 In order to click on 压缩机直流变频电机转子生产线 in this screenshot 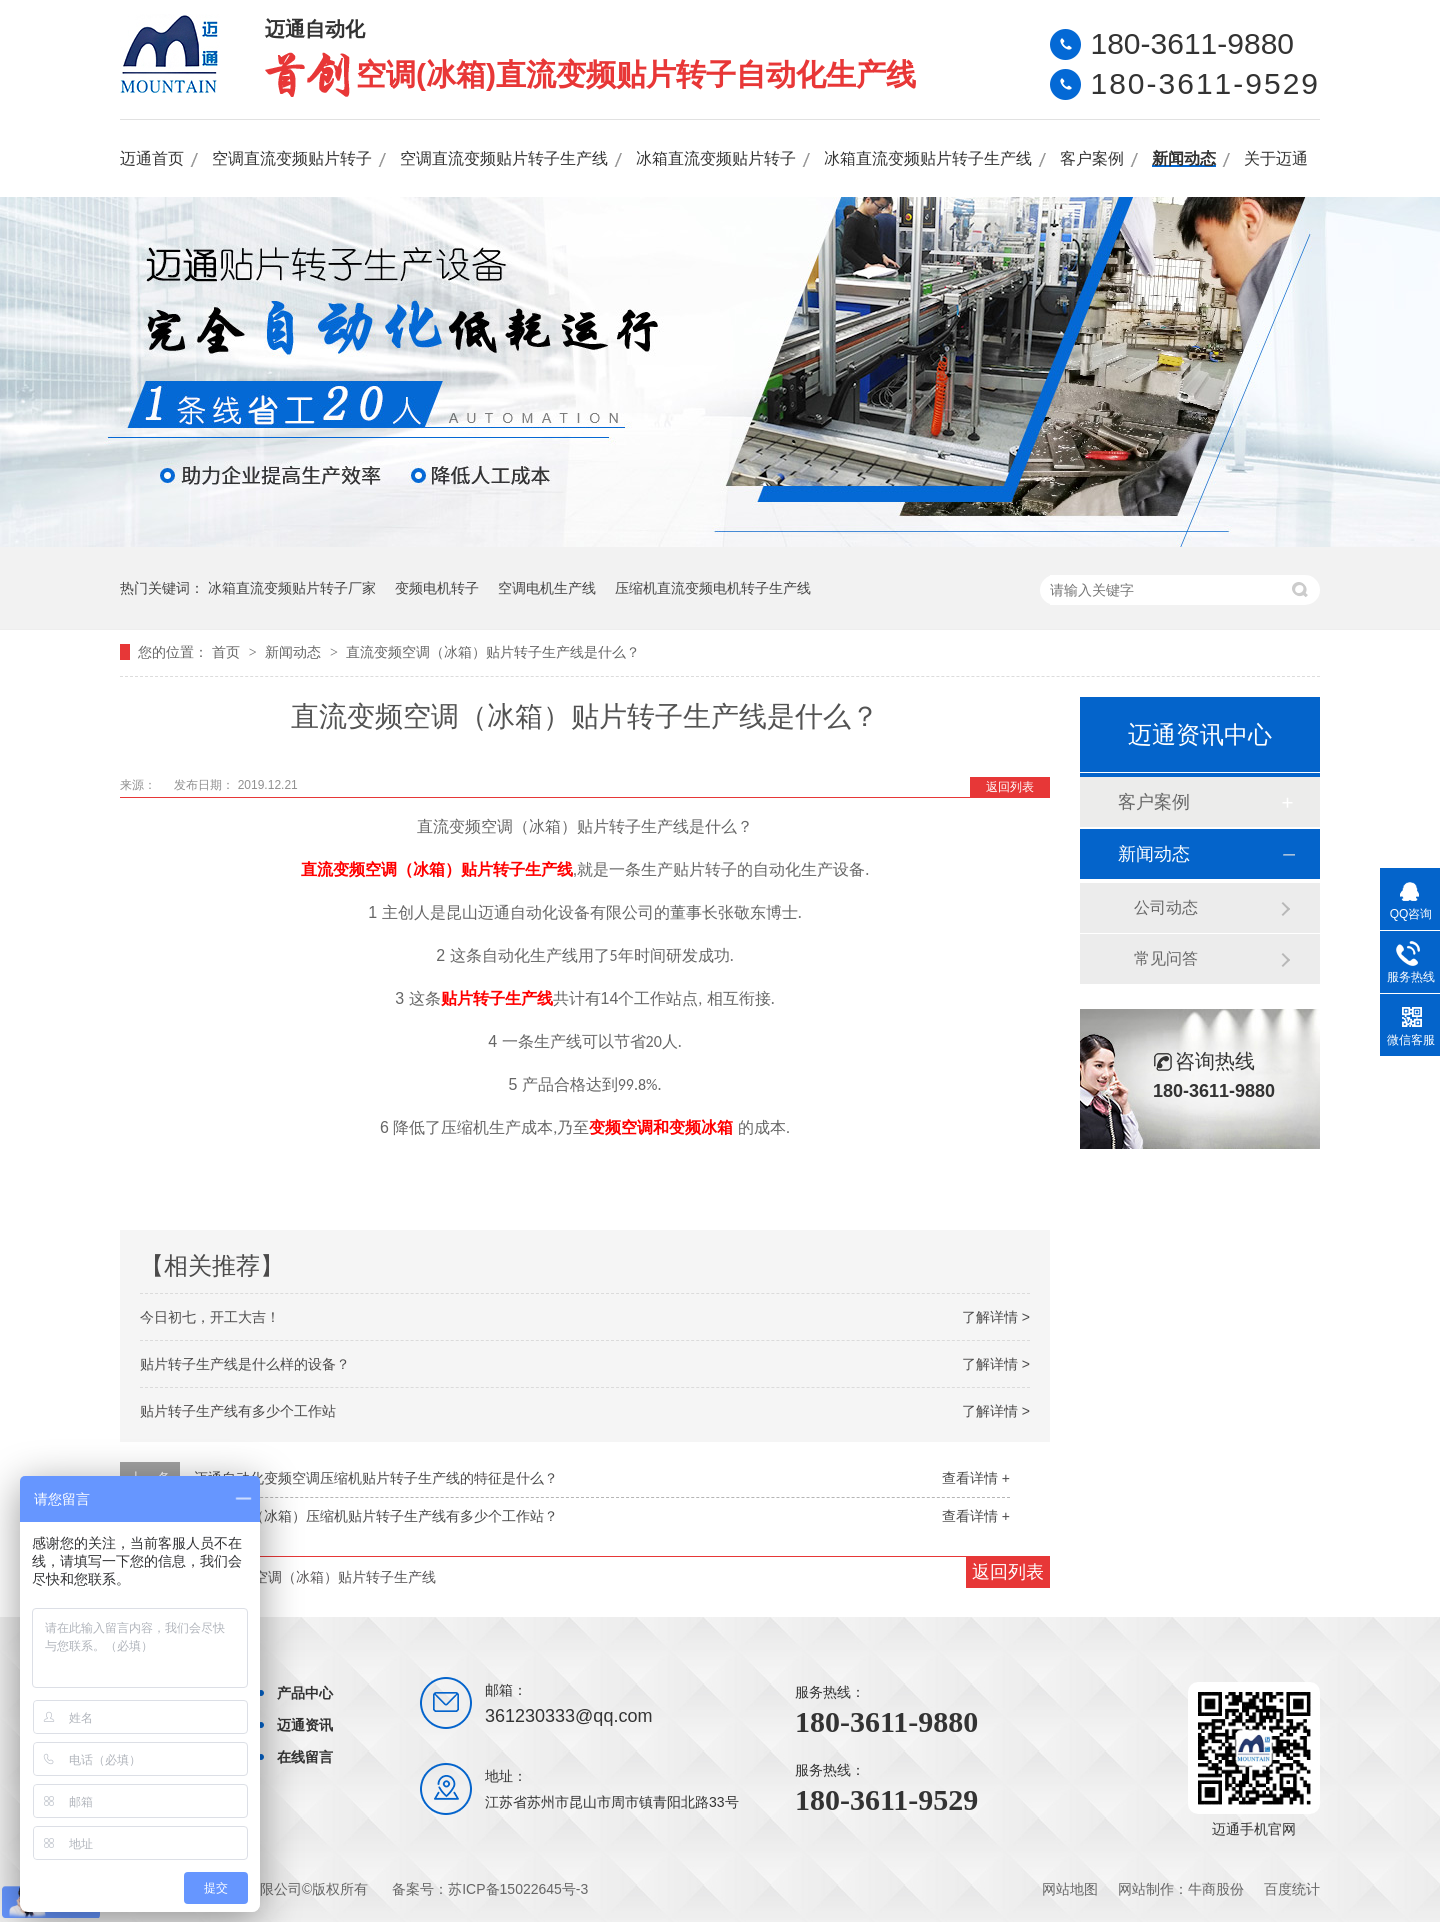, I will do `click(713, 588)`.